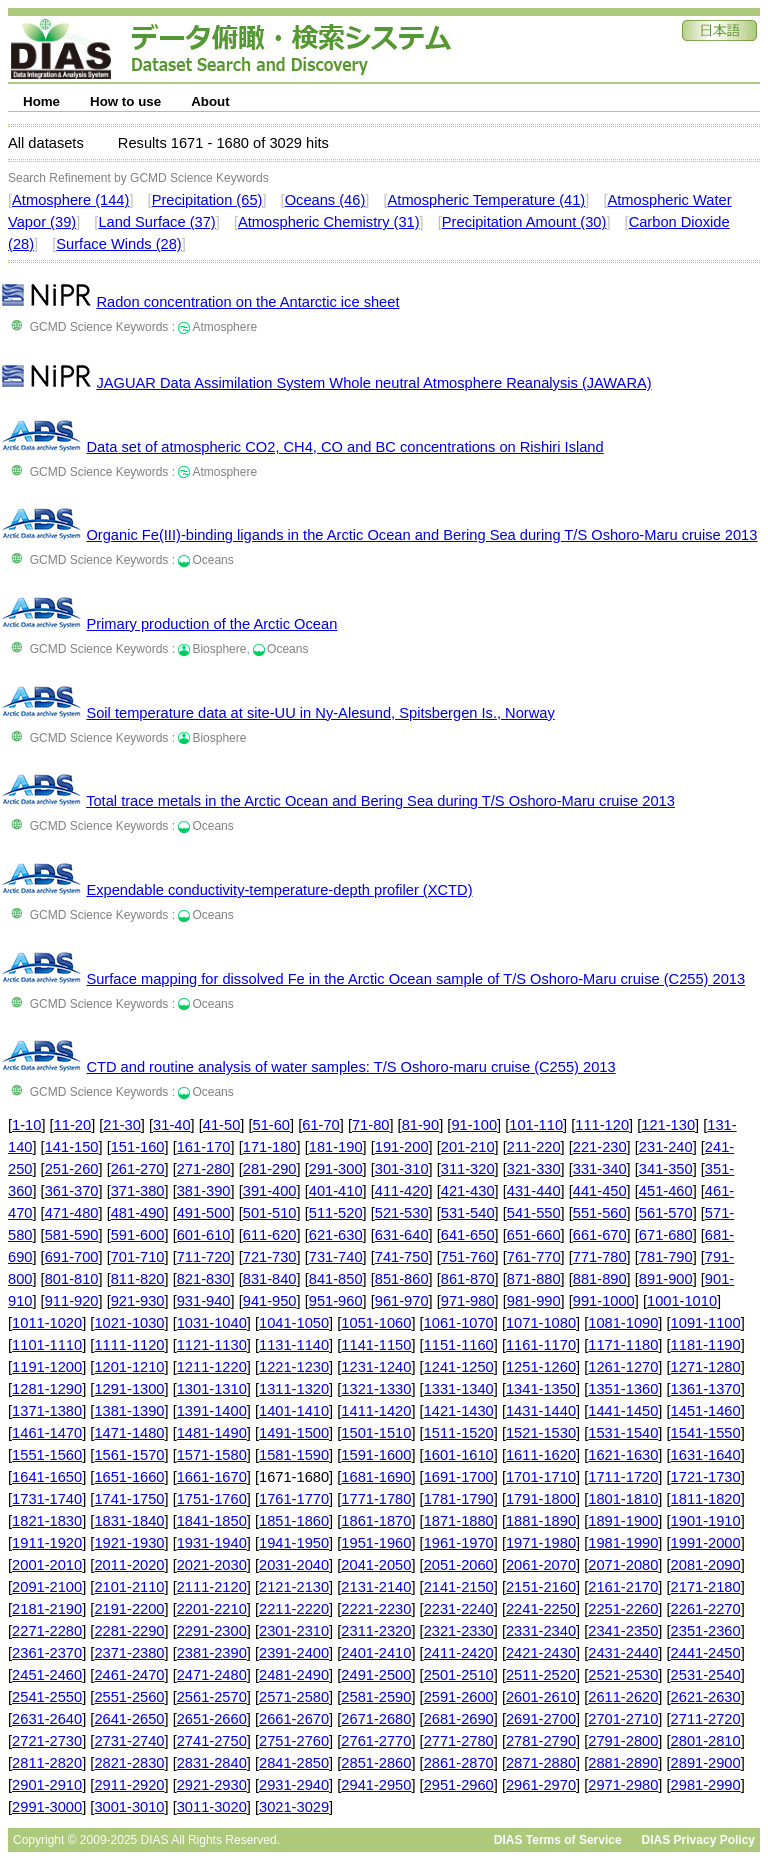  What do you see at coordinates (294, 1587) in the screenshot?
I see `2121-2130` at bounding box center [294, 1587].